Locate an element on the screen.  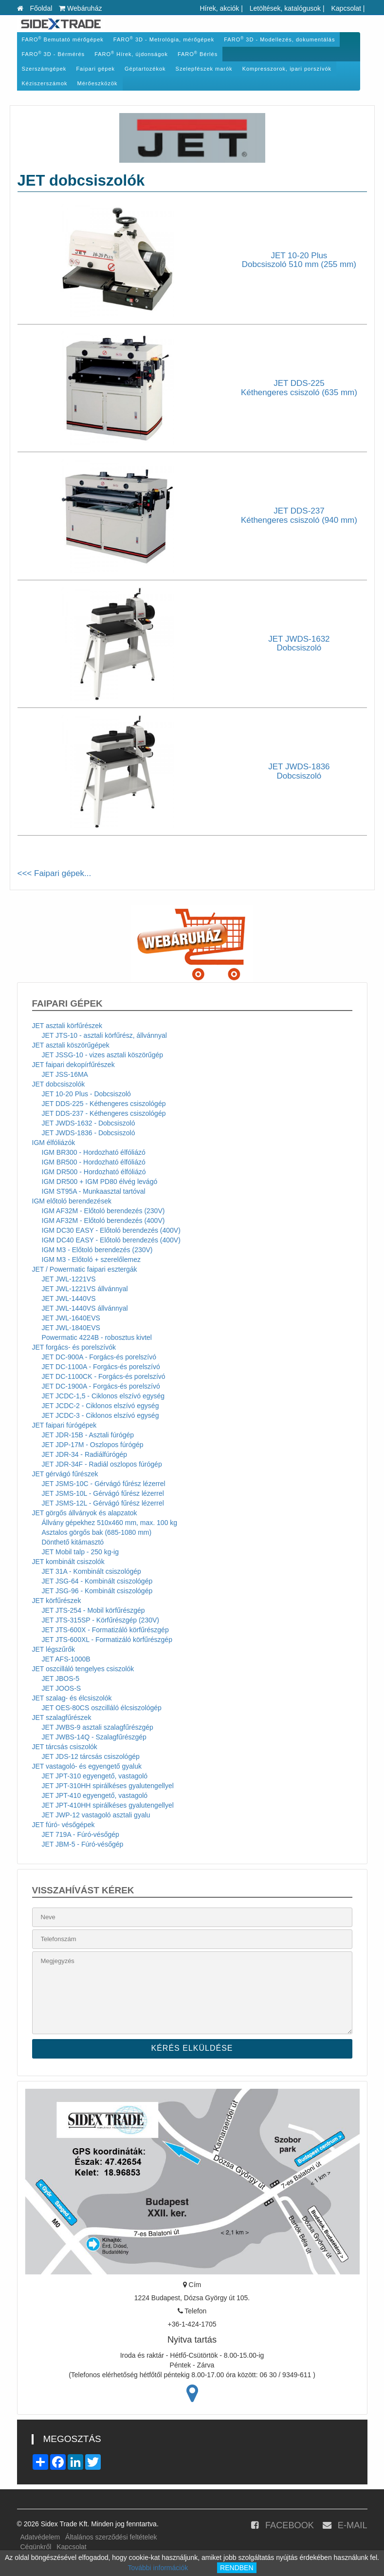
FARO 3D - Bérmérés is located at coordinates (53, 54).